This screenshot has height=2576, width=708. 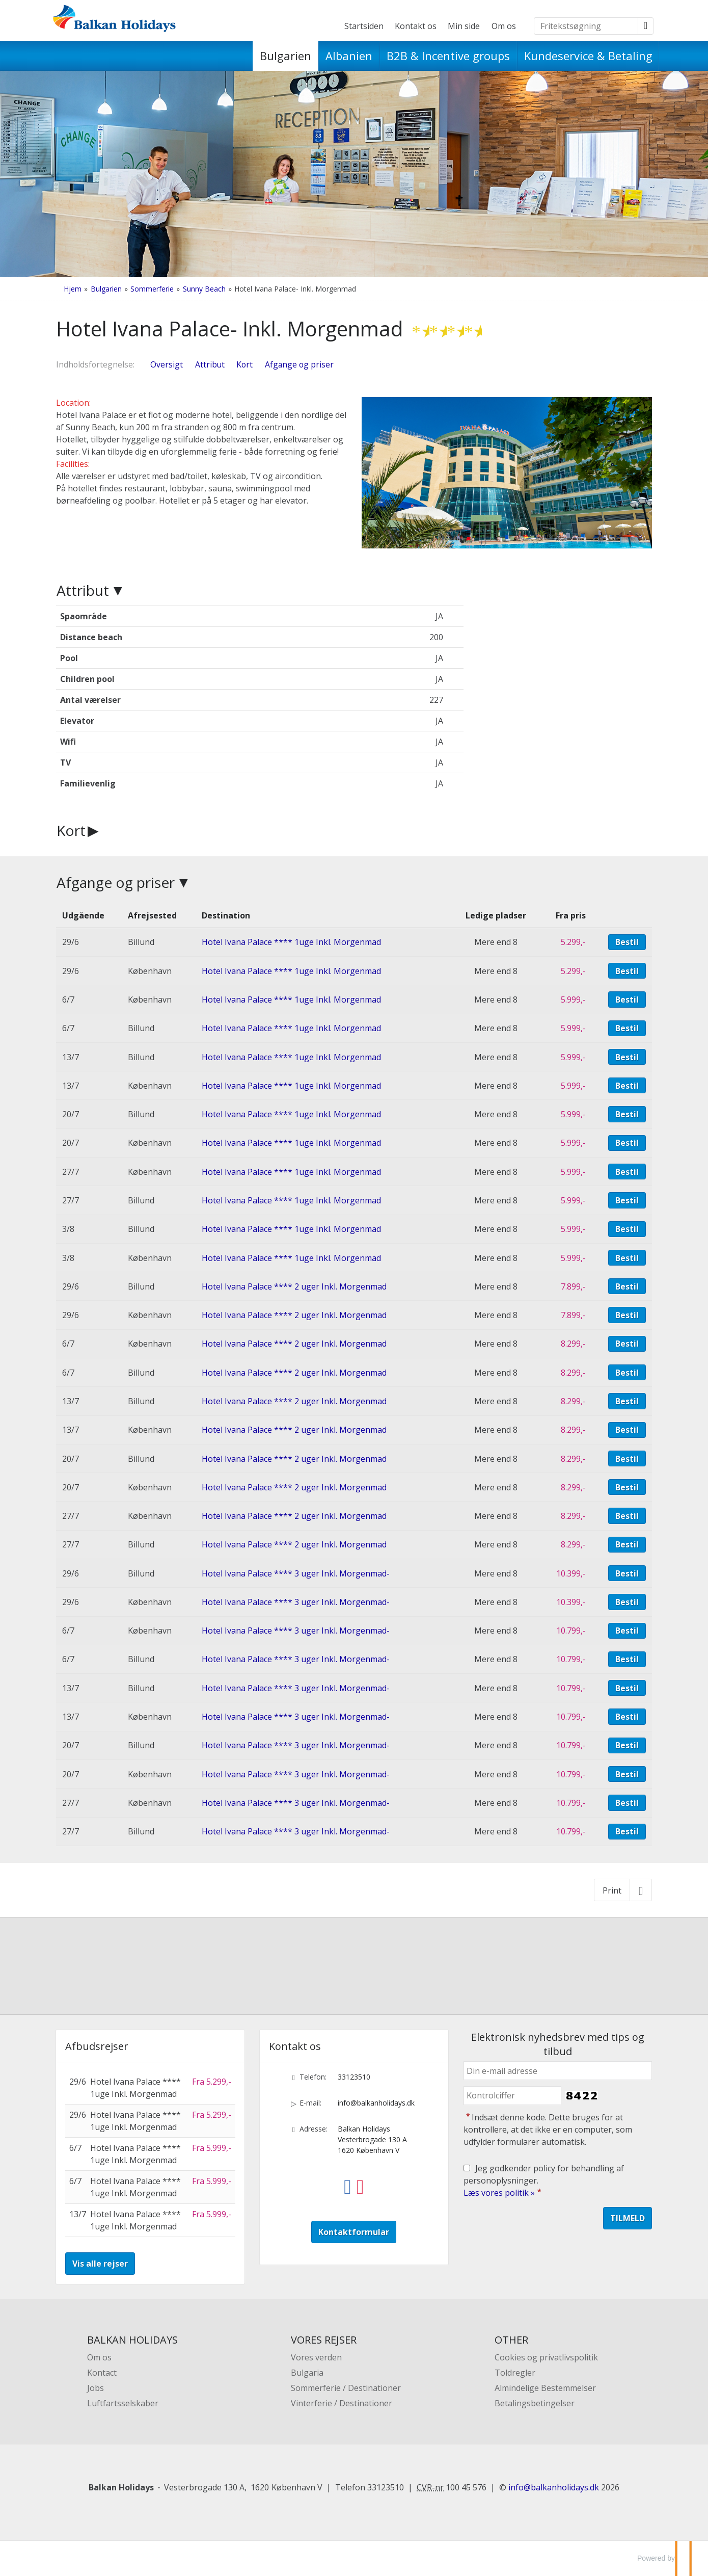 What do you see at coordinates (504, 26) in the screenshot?
I see `Om os` at bounding box center [504, 26].